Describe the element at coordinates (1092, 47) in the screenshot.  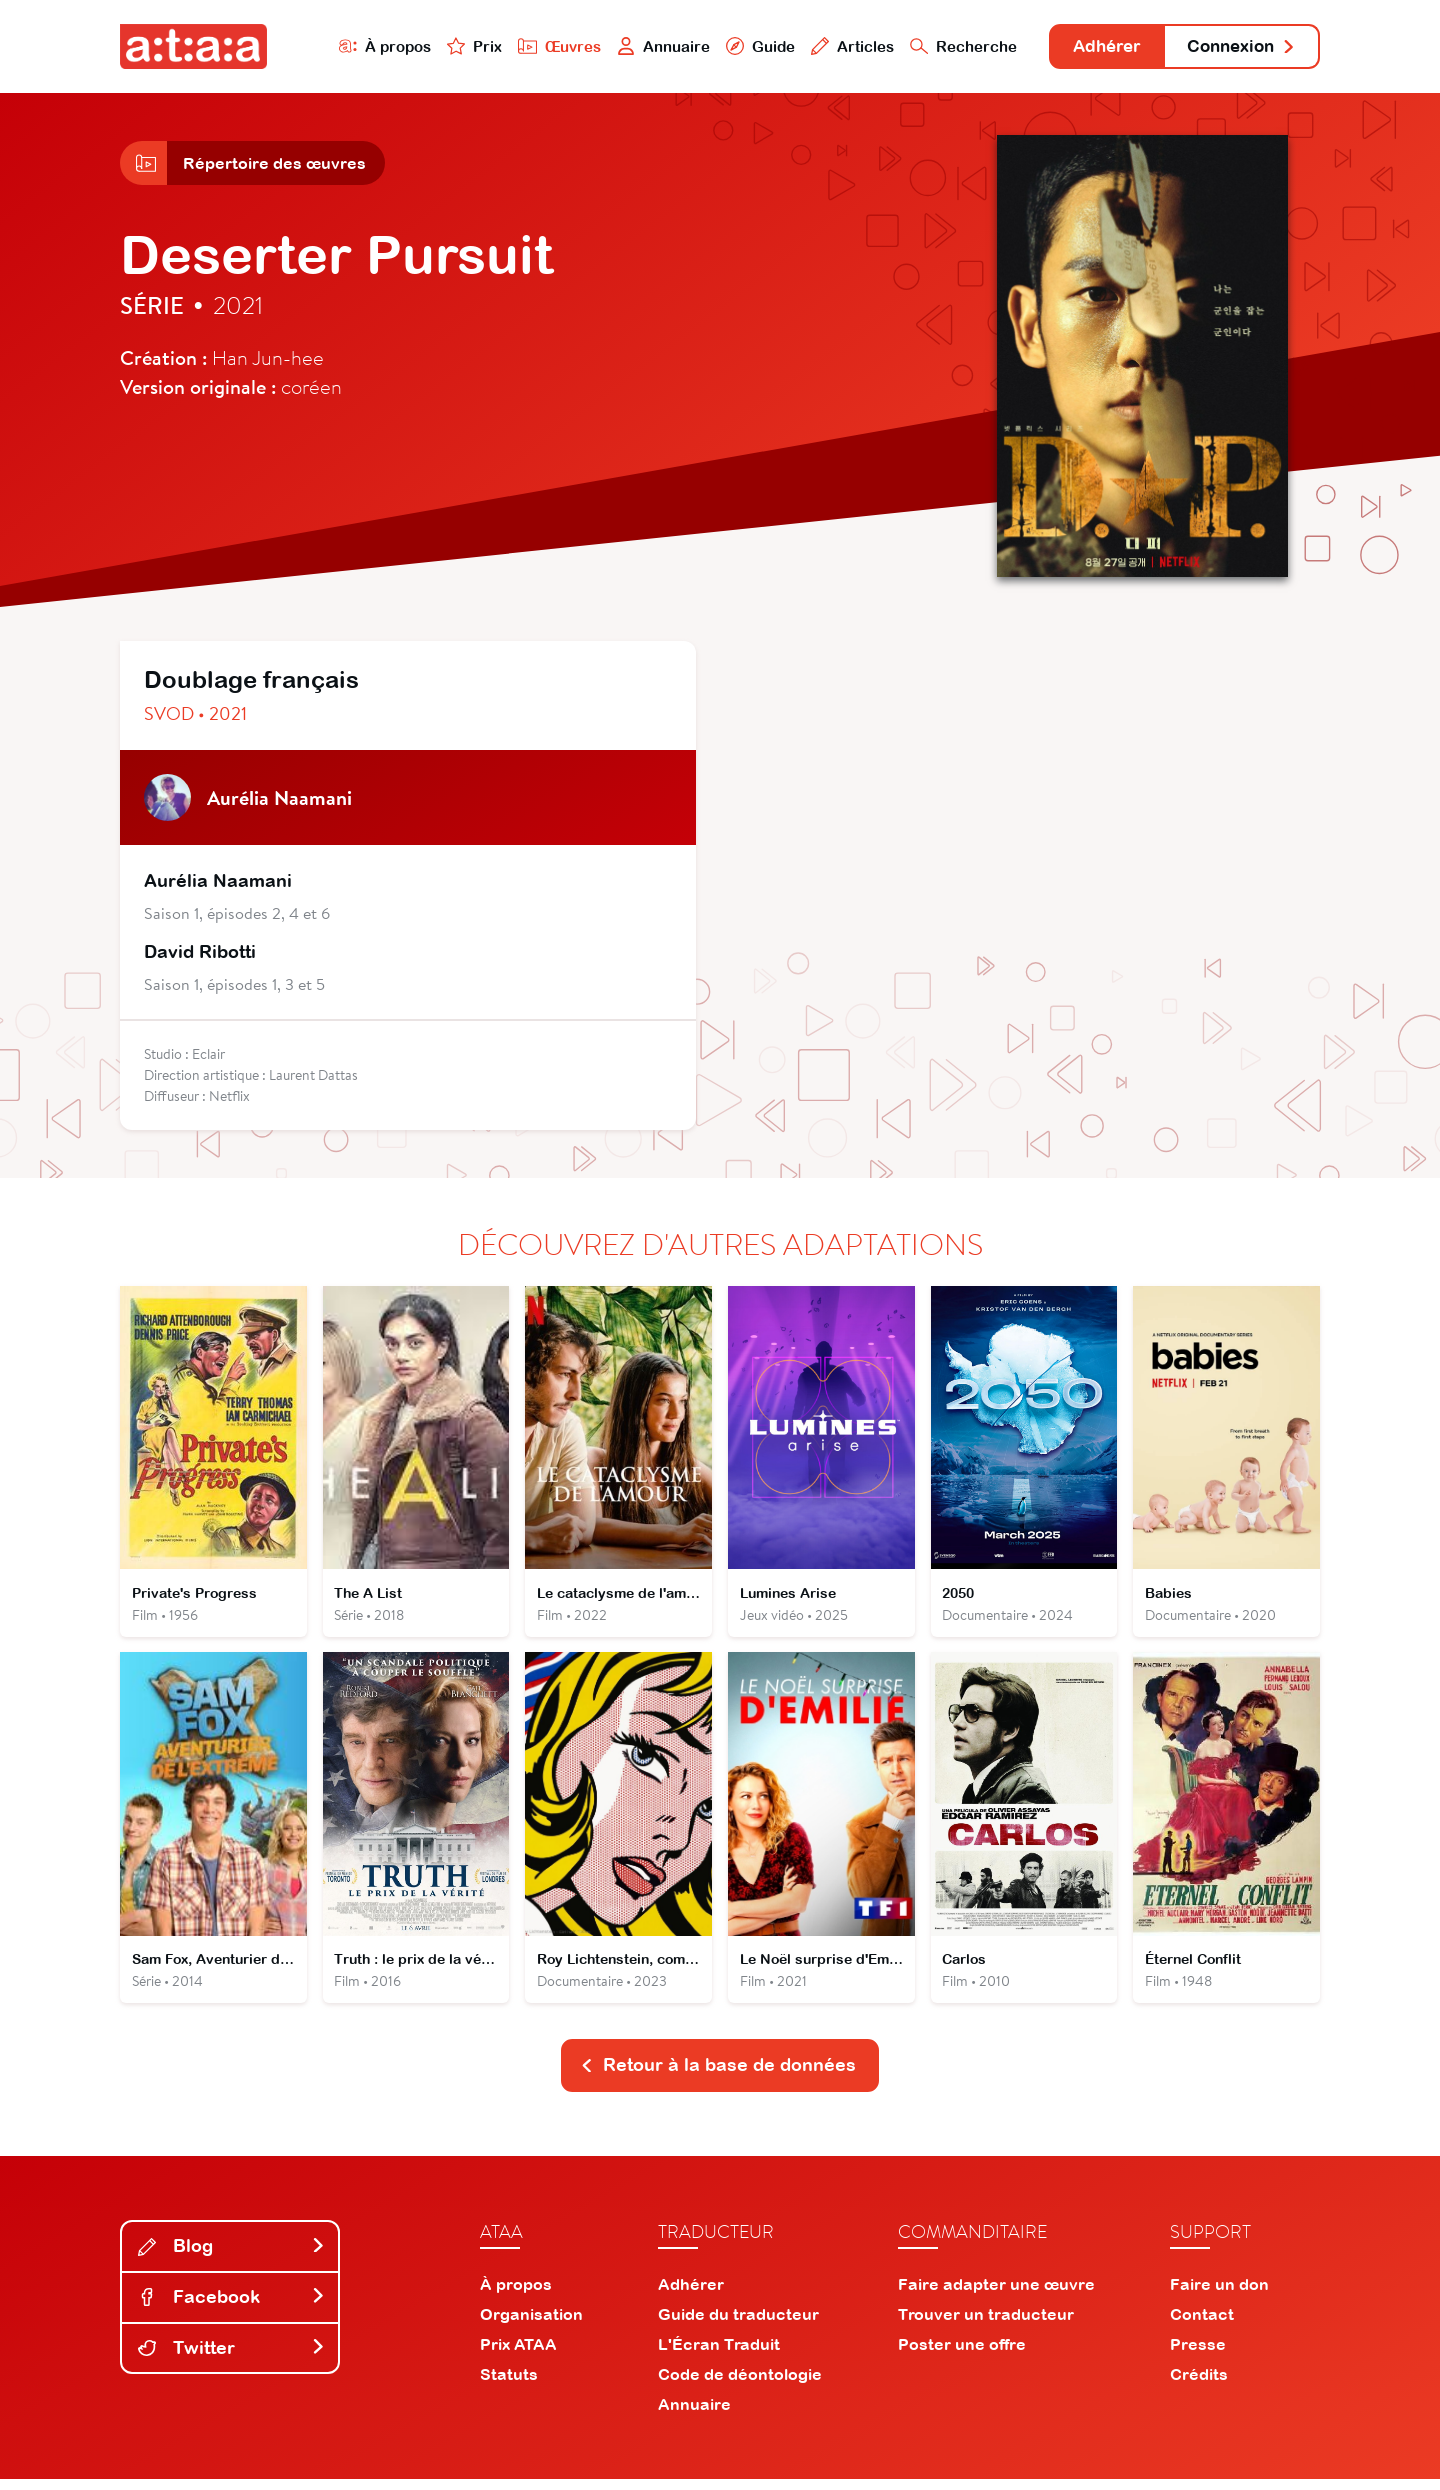
I see `Adhérer` at that location.